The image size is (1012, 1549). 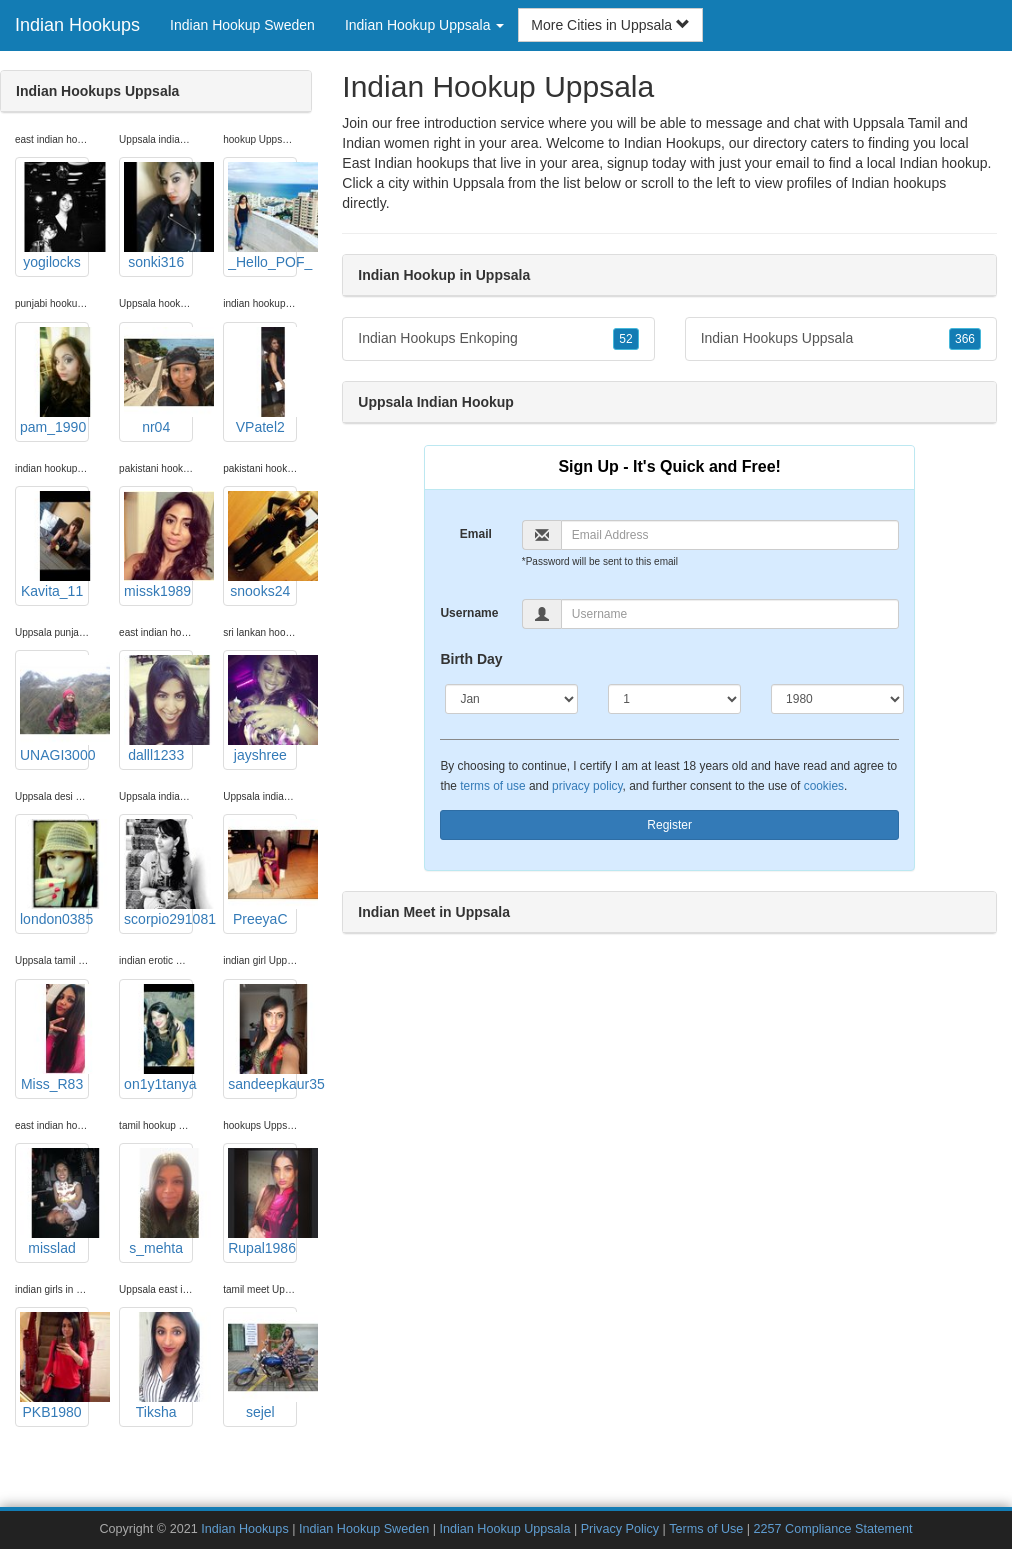 I want to click on cookies, so click(x=824, y=786).